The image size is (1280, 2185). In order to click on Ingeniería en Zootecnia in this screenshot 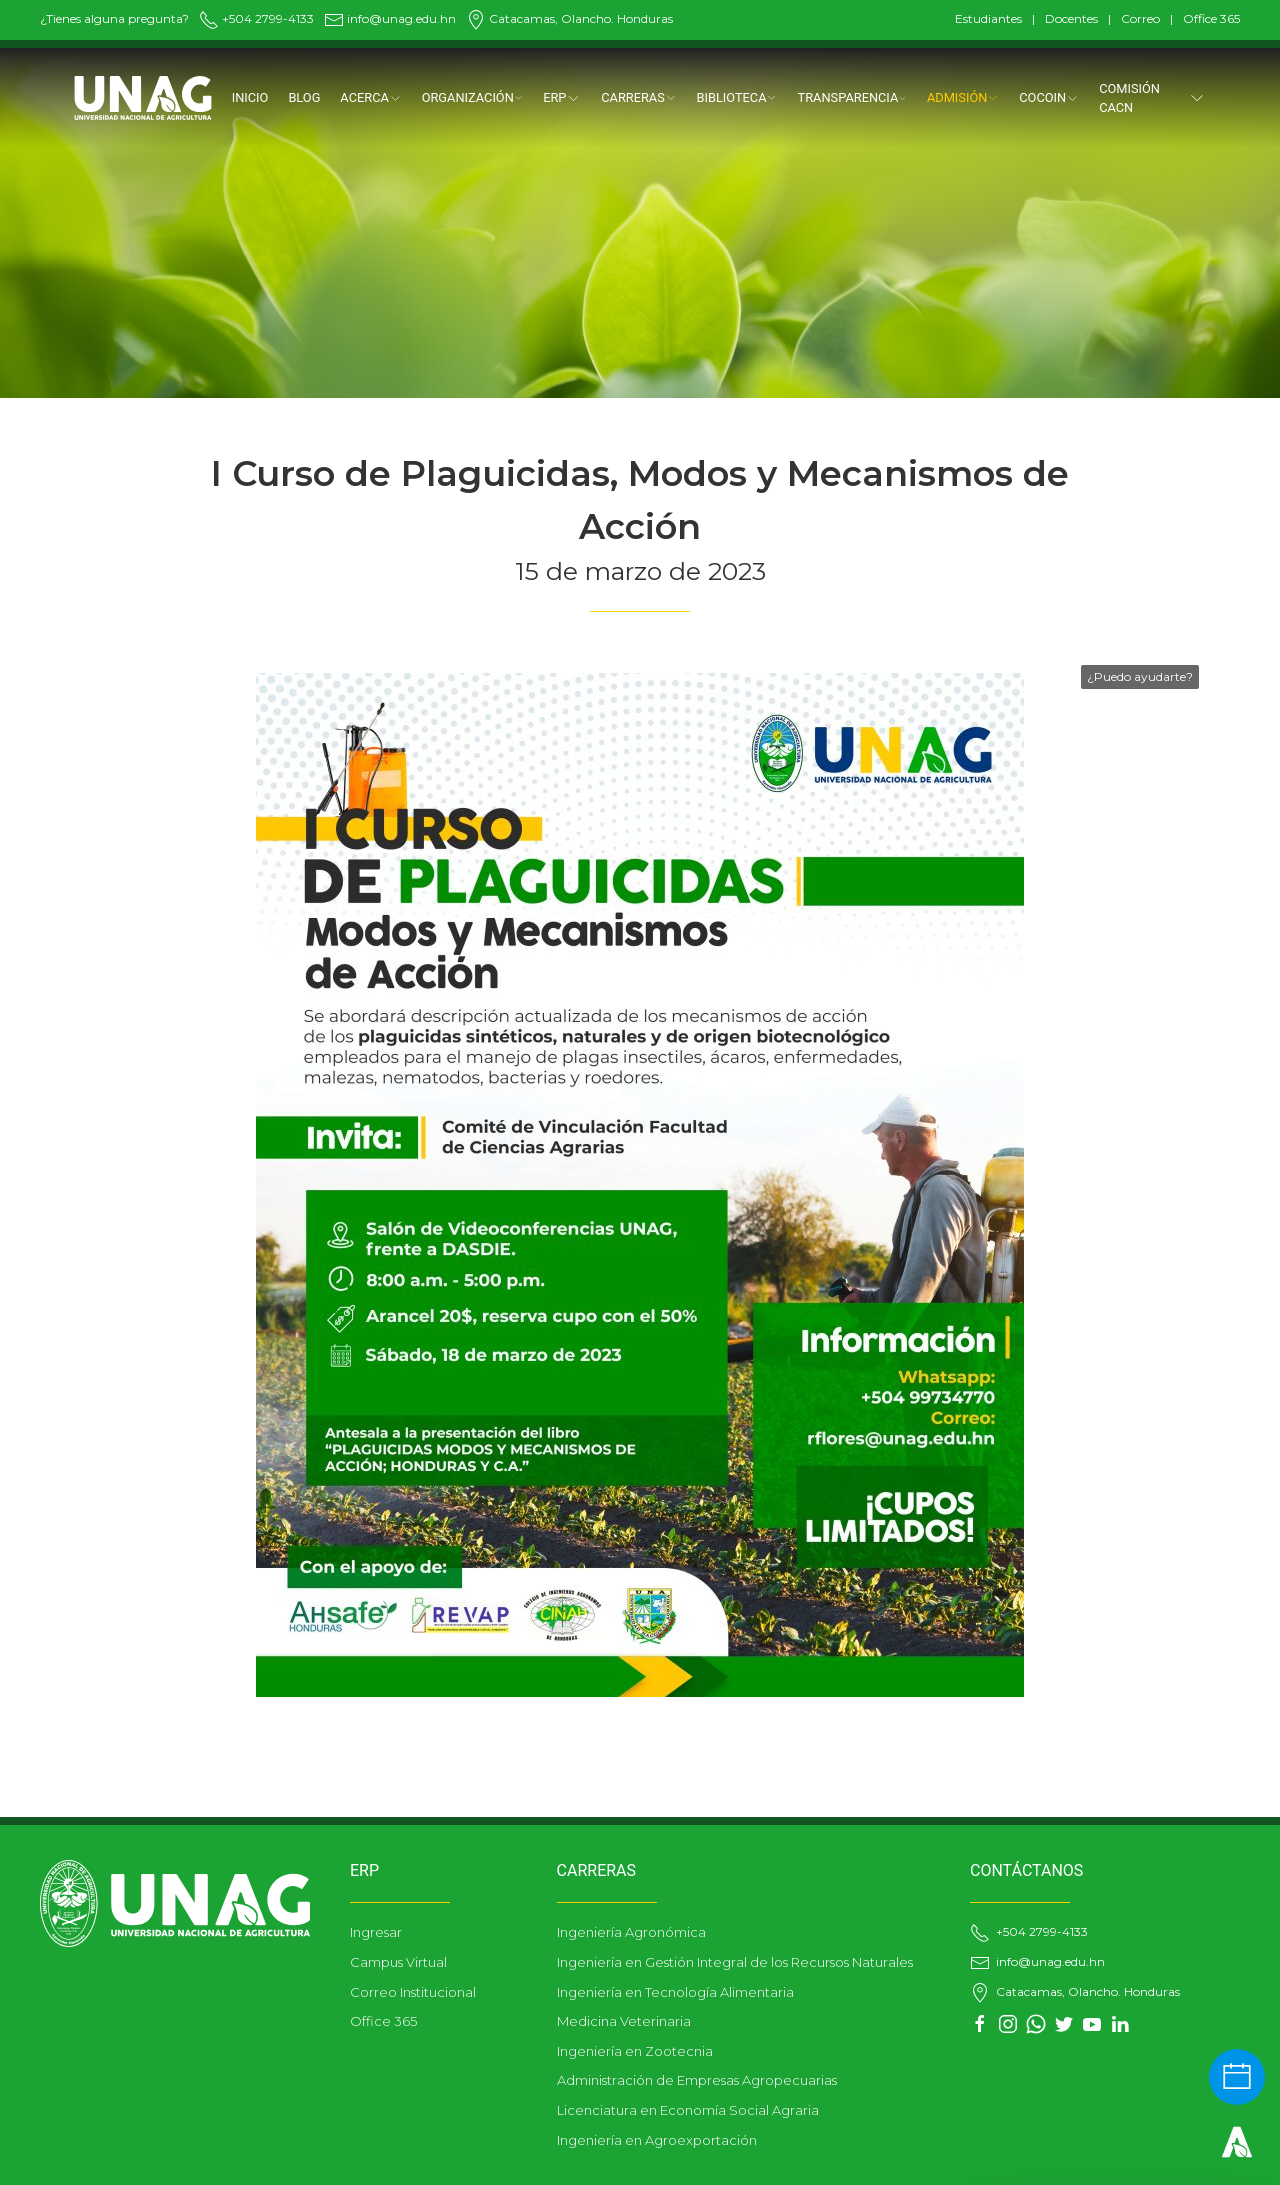, I will do `click(635, 2051)`.